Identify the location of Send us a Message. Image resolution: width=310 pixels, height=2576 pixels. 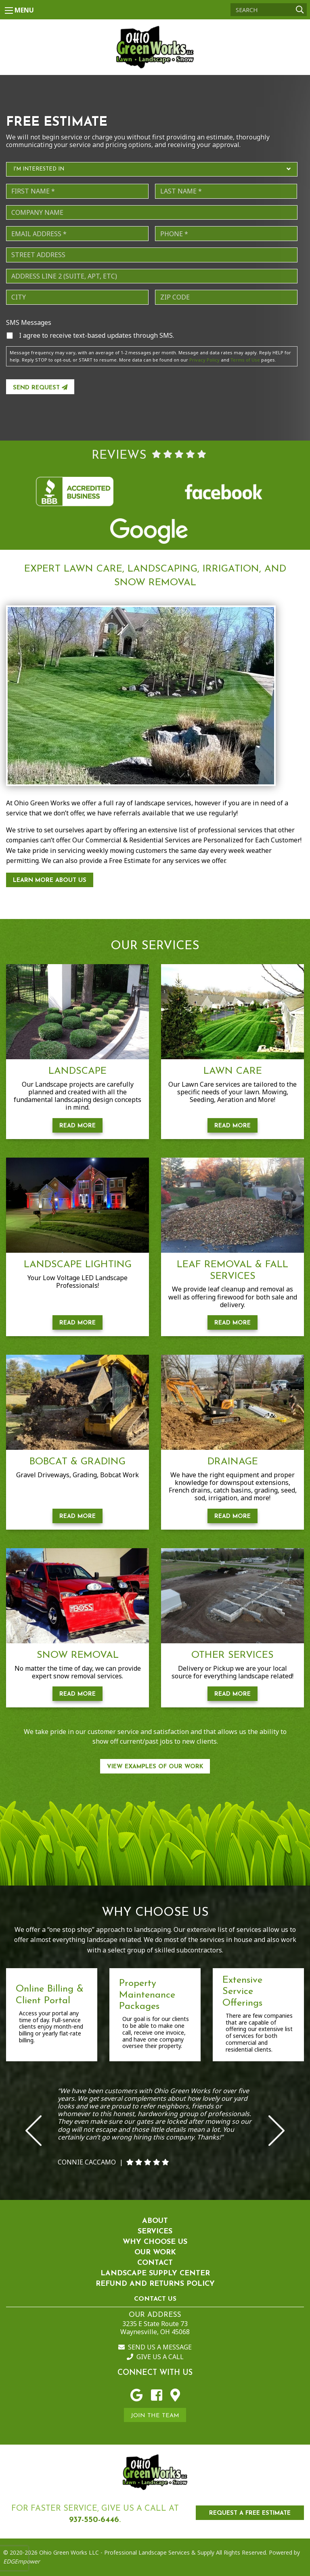
(155, 2347).